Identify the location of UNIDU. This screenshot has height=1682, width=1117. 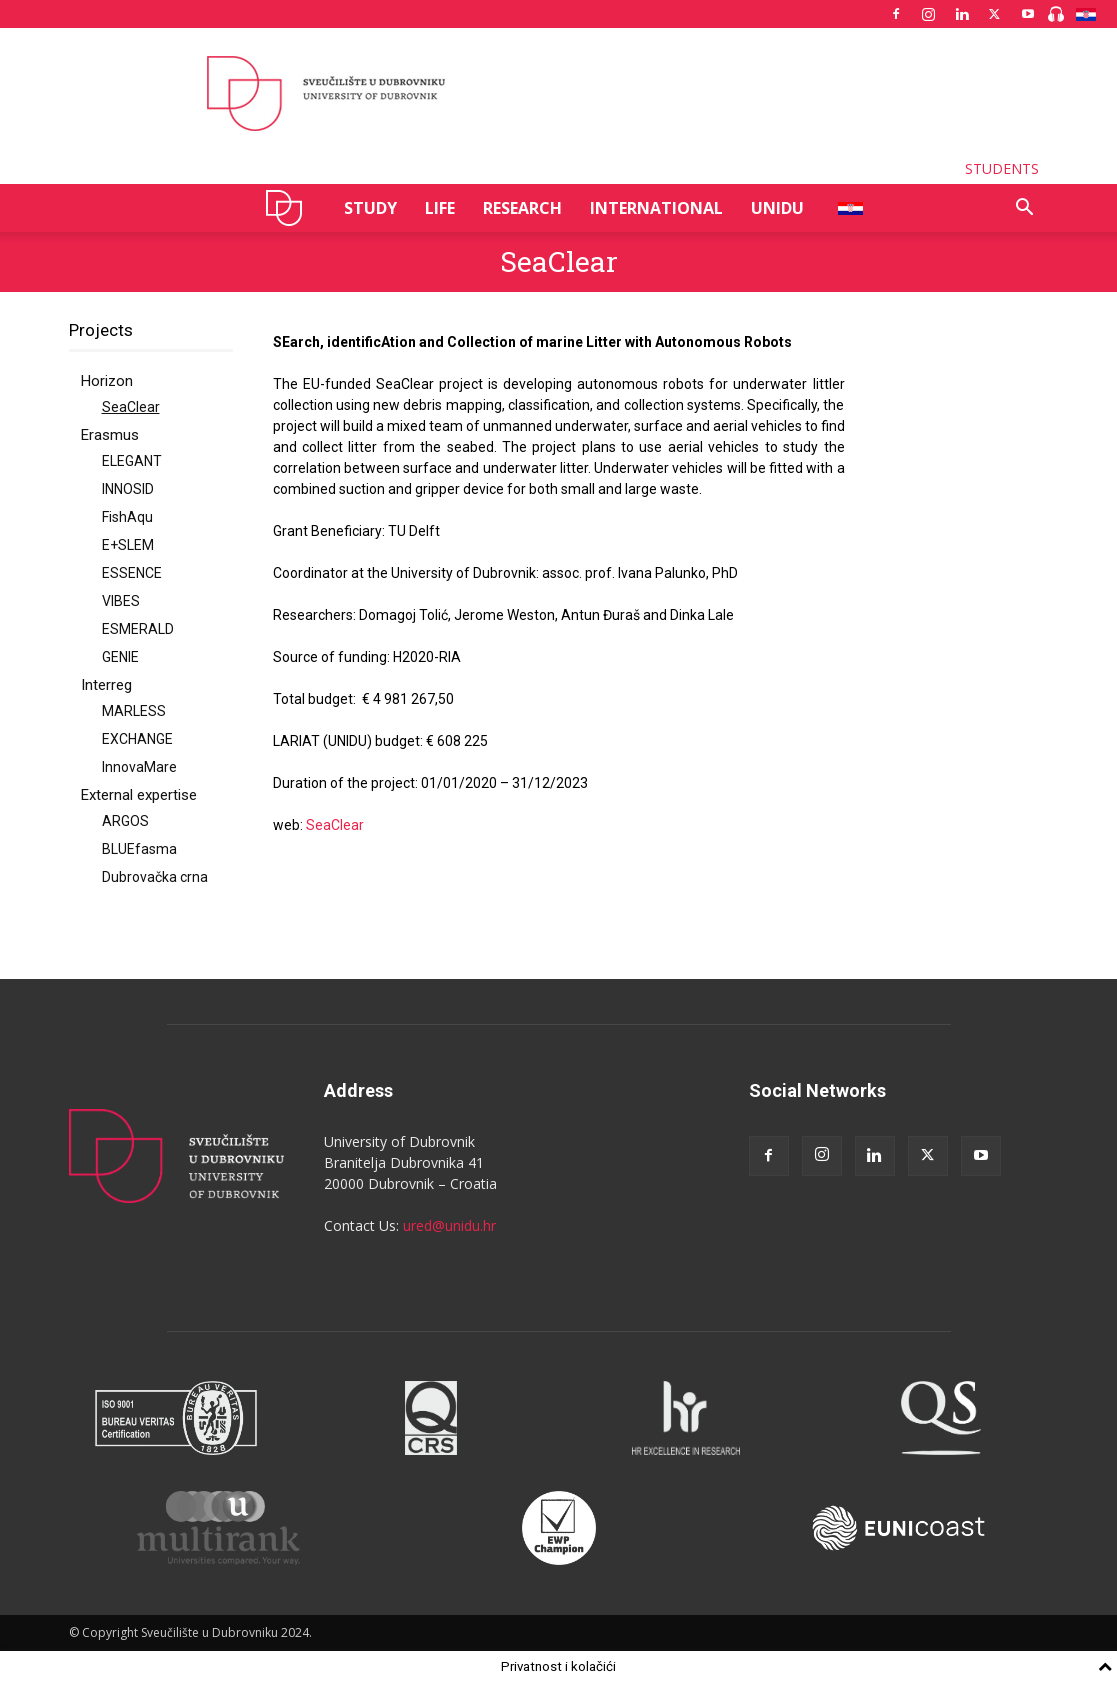
(289, 208).